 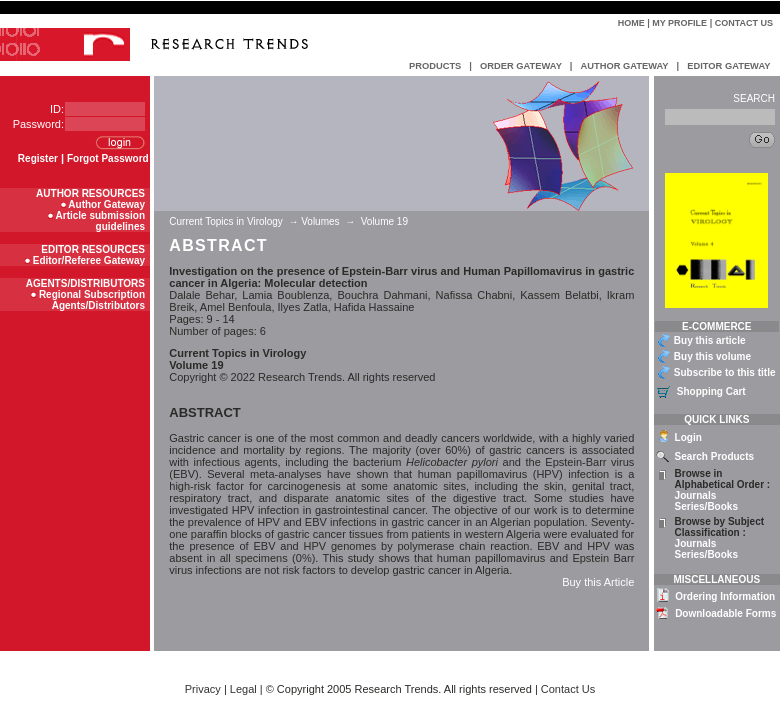 What do you see at coordinates (38, 158) in the screenshot?
I see `Register` at bounding box center [38, 158].